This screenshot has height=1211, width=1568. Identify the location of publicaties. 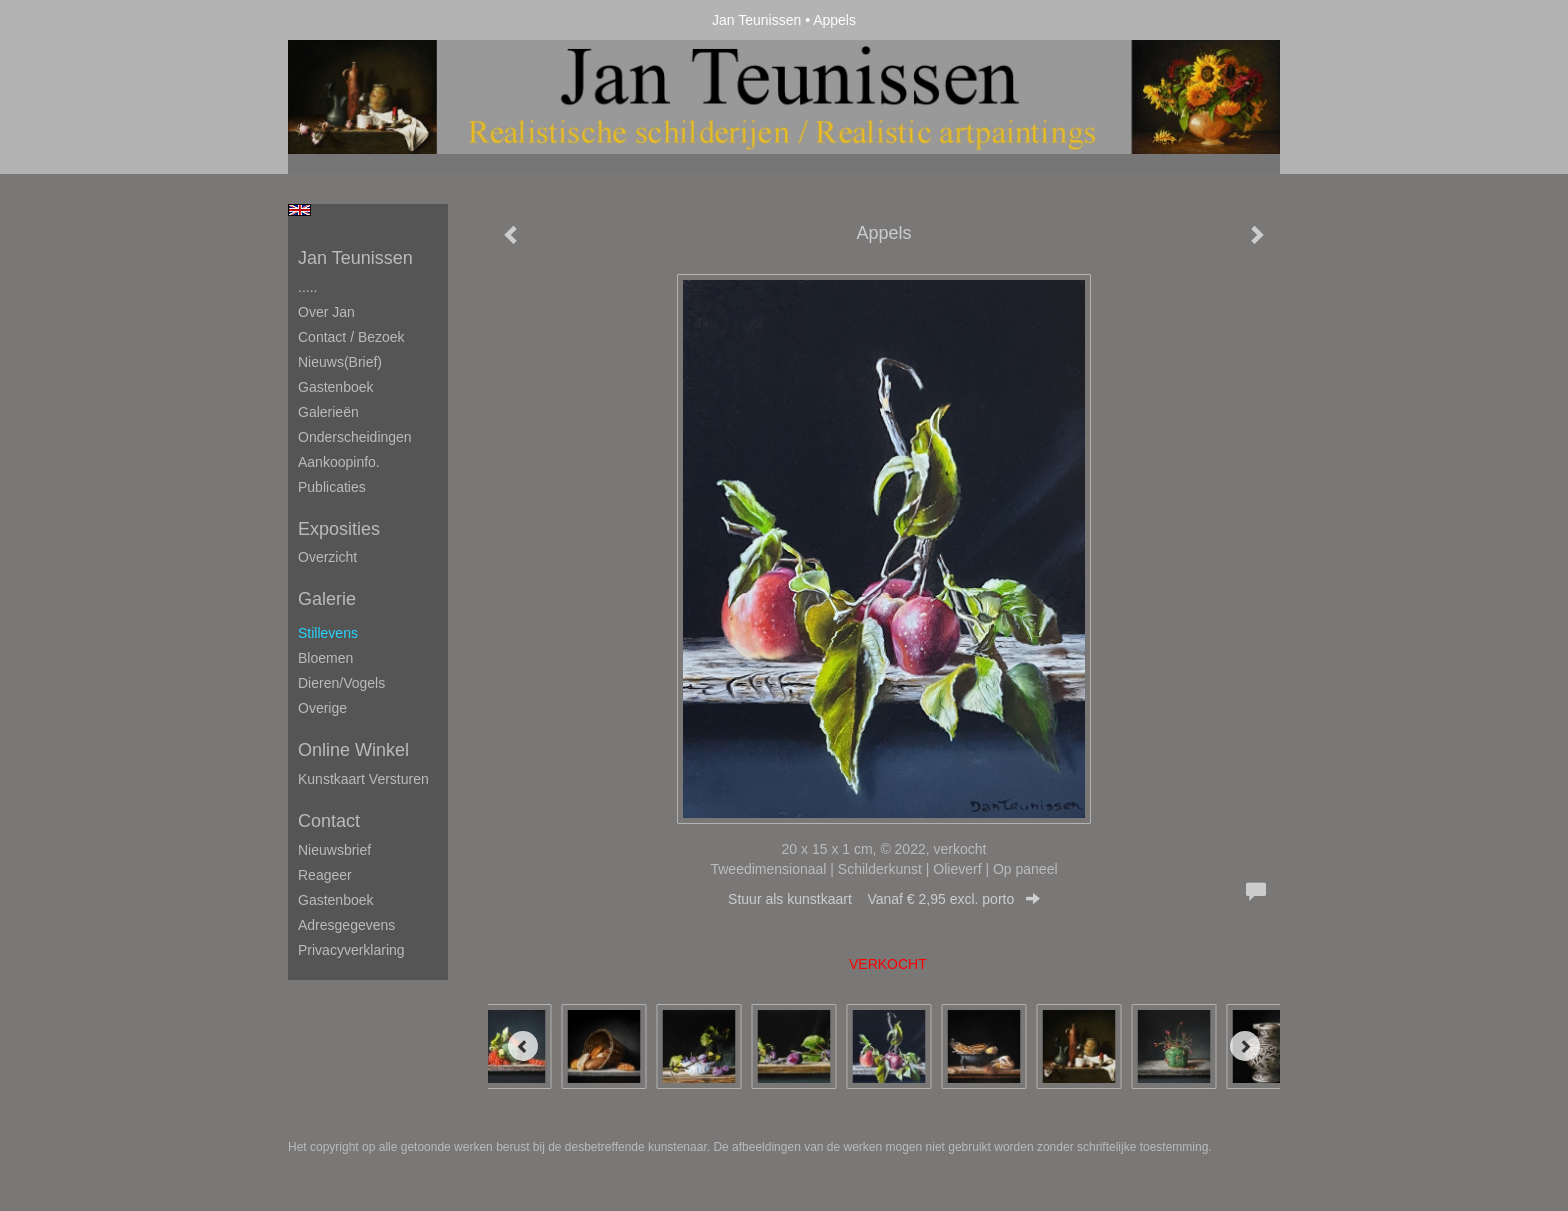
(332, 487).